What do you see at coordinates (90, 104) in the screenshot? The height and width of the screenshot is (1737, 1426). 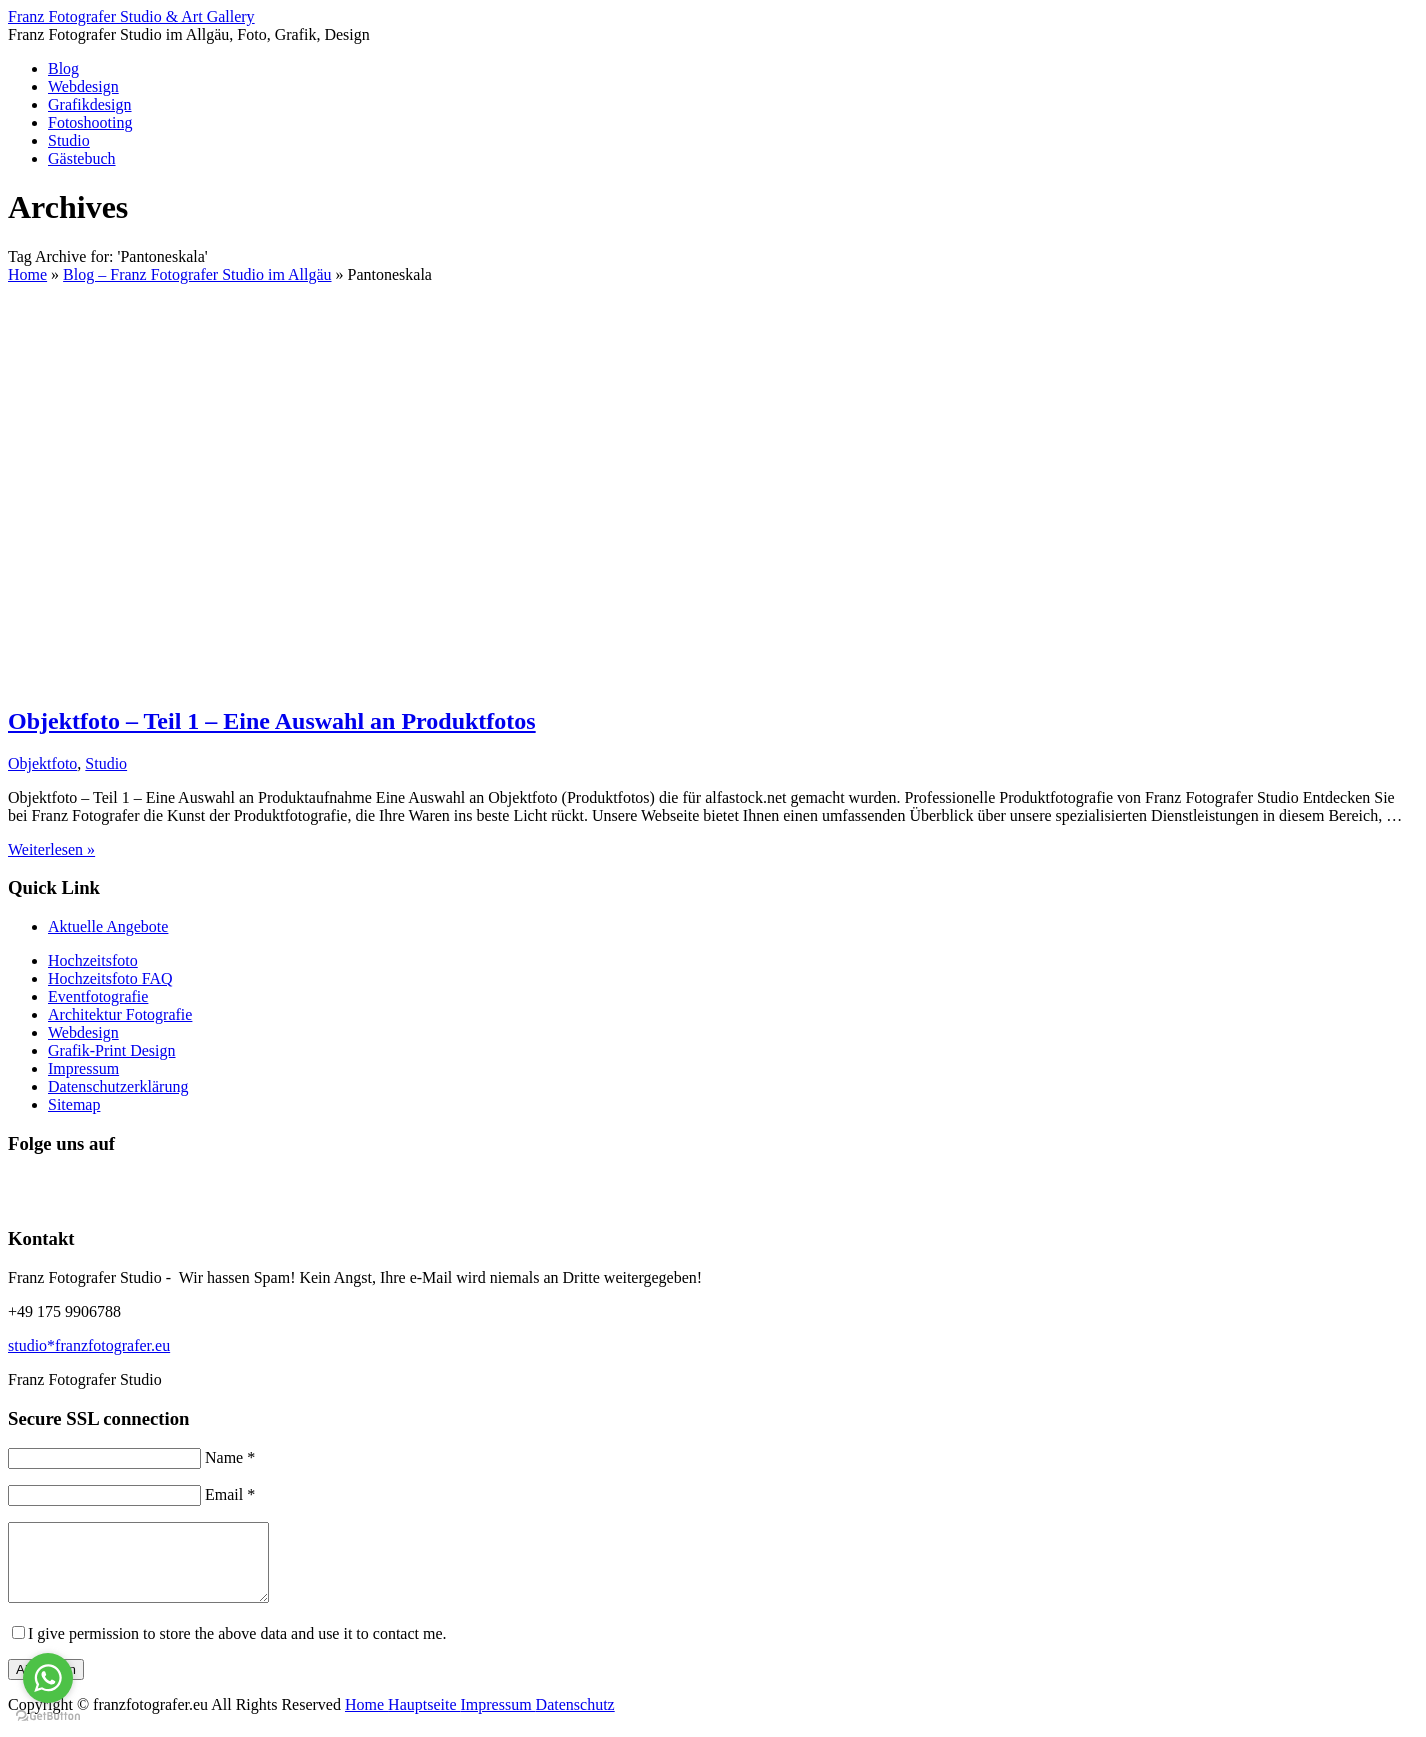 I see `Grafikdesign` at bounding box center [90, 104].